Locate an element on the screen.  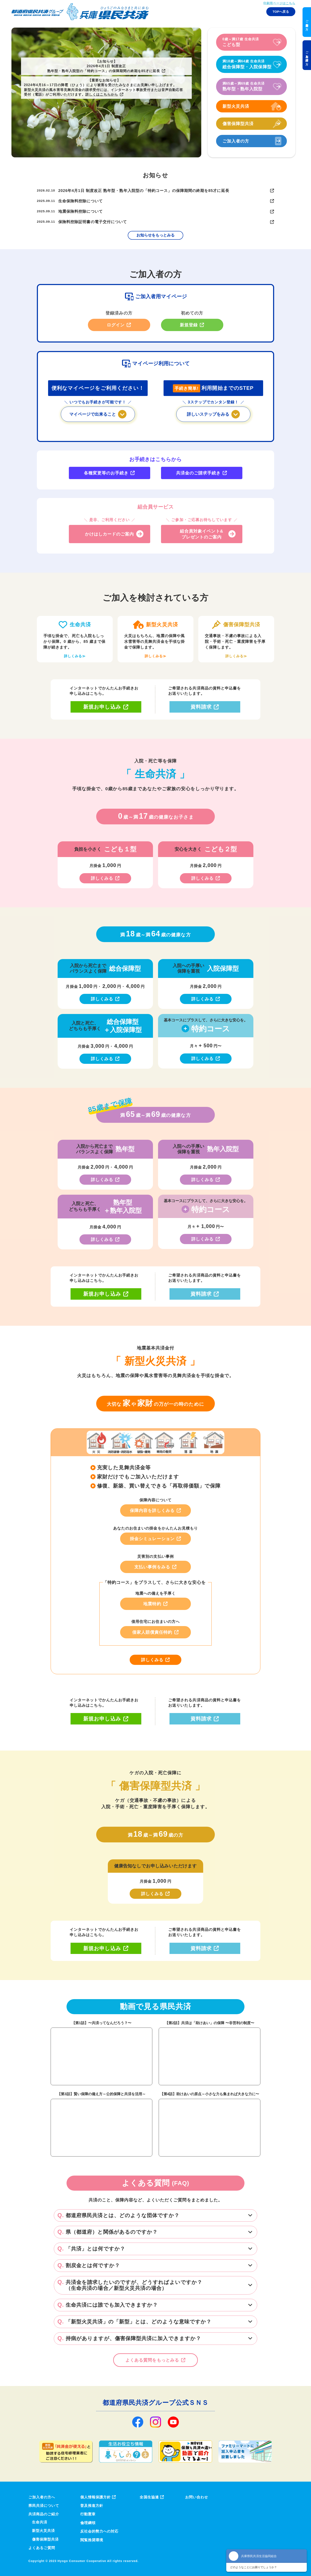
こども型 is located at coordinates (252, 42).